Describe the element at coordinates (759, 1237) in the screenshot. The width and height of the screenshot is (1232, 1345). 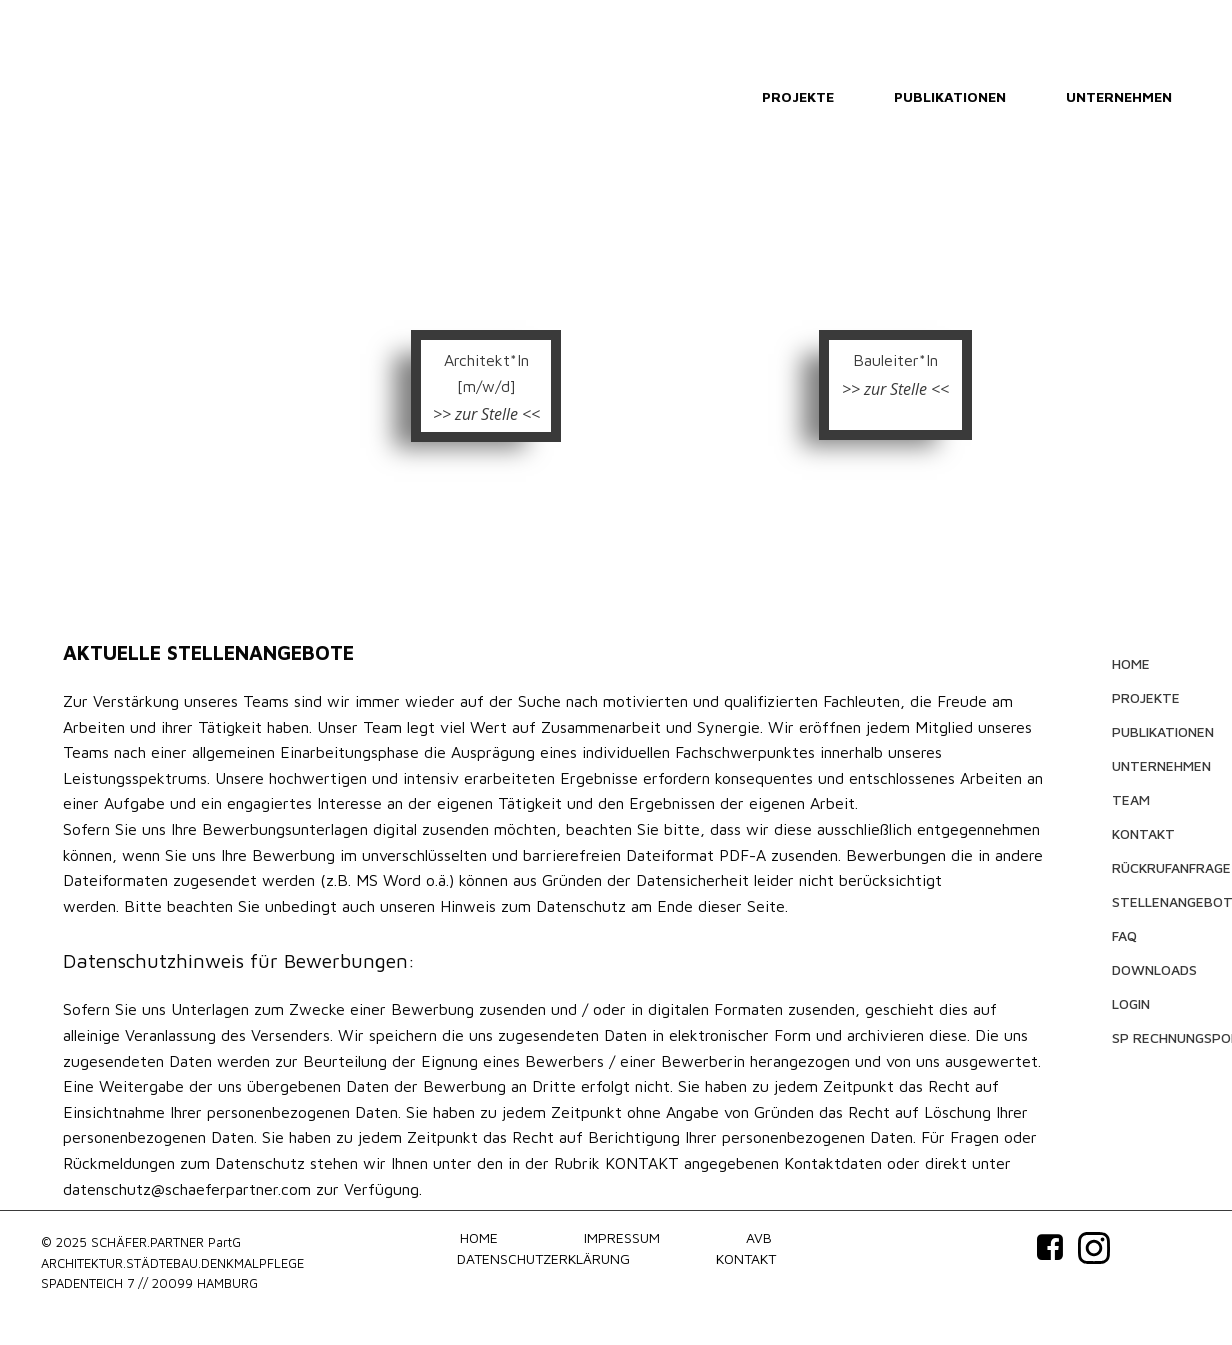
I see `AVB` at that location.